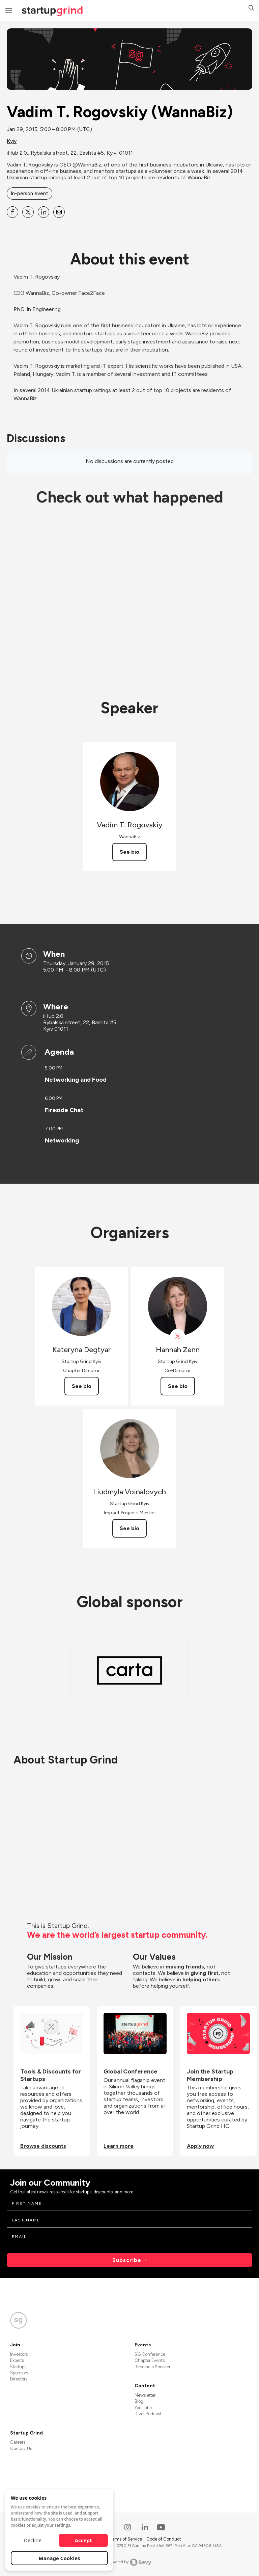 The height and width of the screenshot is (2576, 259). Describe the element at coordinates (43, 212) in the screenshot. I see `[Share Vadim T. Rogovskiy (WannaBiz) on Linkedin]` at that location.